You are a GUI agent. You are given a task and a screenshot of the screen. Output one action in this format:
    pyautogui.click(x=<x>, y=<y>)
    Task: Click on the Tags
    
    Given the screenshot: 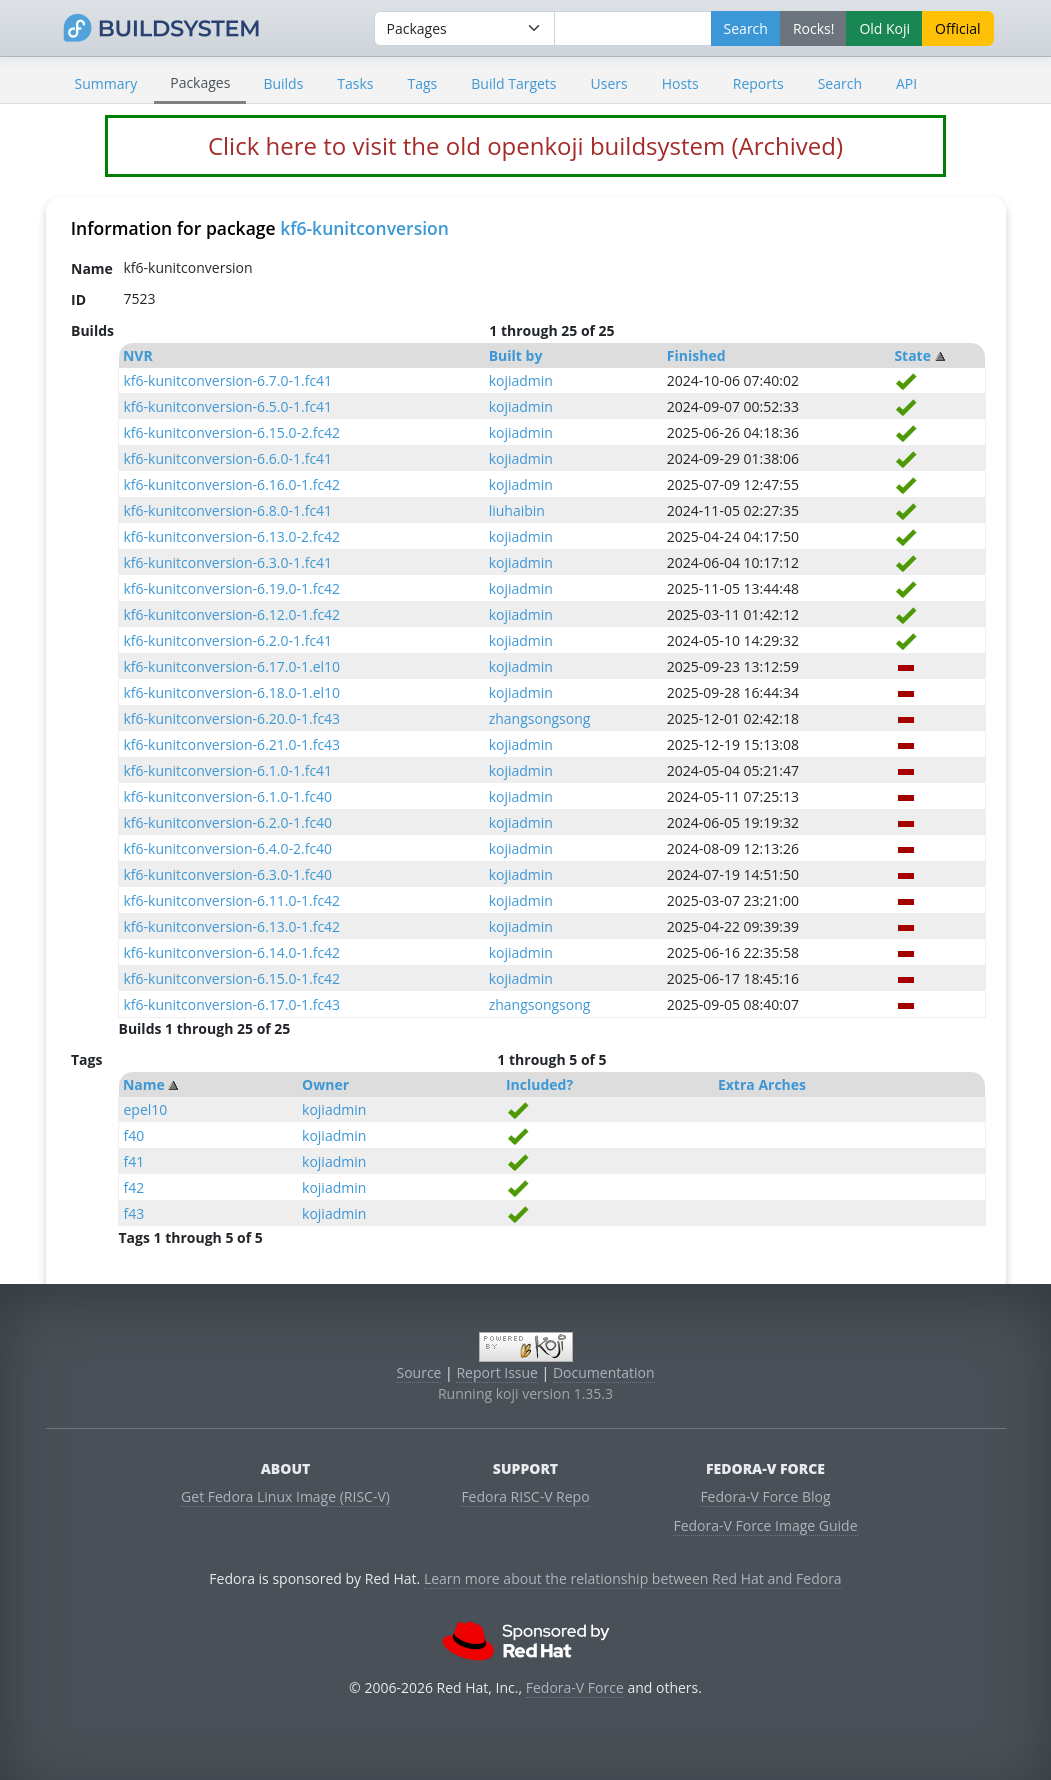 What is the action you would take?
    pyautogui.click(x=423, y=83)
    